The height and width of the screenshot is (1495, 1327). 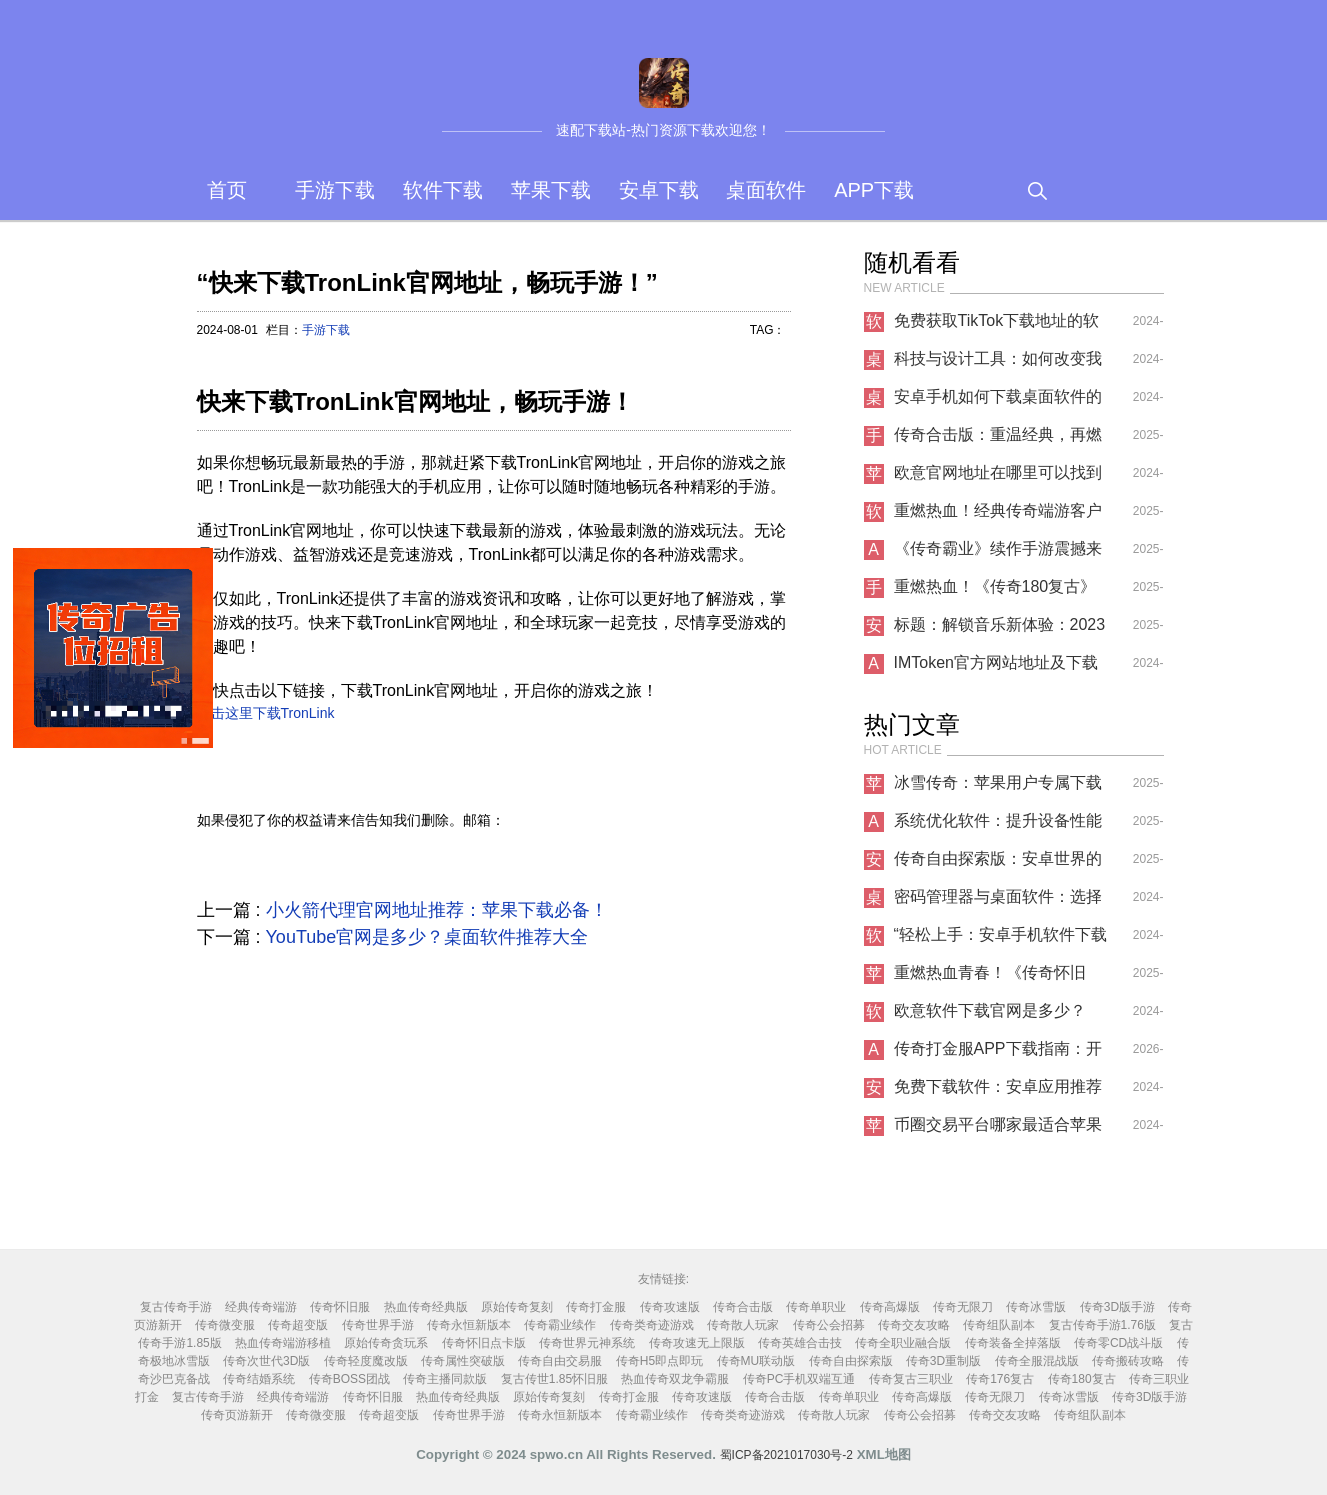 I want to click on 标题：解锁音乐新体验：2023最佳 ......, so click(x=1000, y=630).